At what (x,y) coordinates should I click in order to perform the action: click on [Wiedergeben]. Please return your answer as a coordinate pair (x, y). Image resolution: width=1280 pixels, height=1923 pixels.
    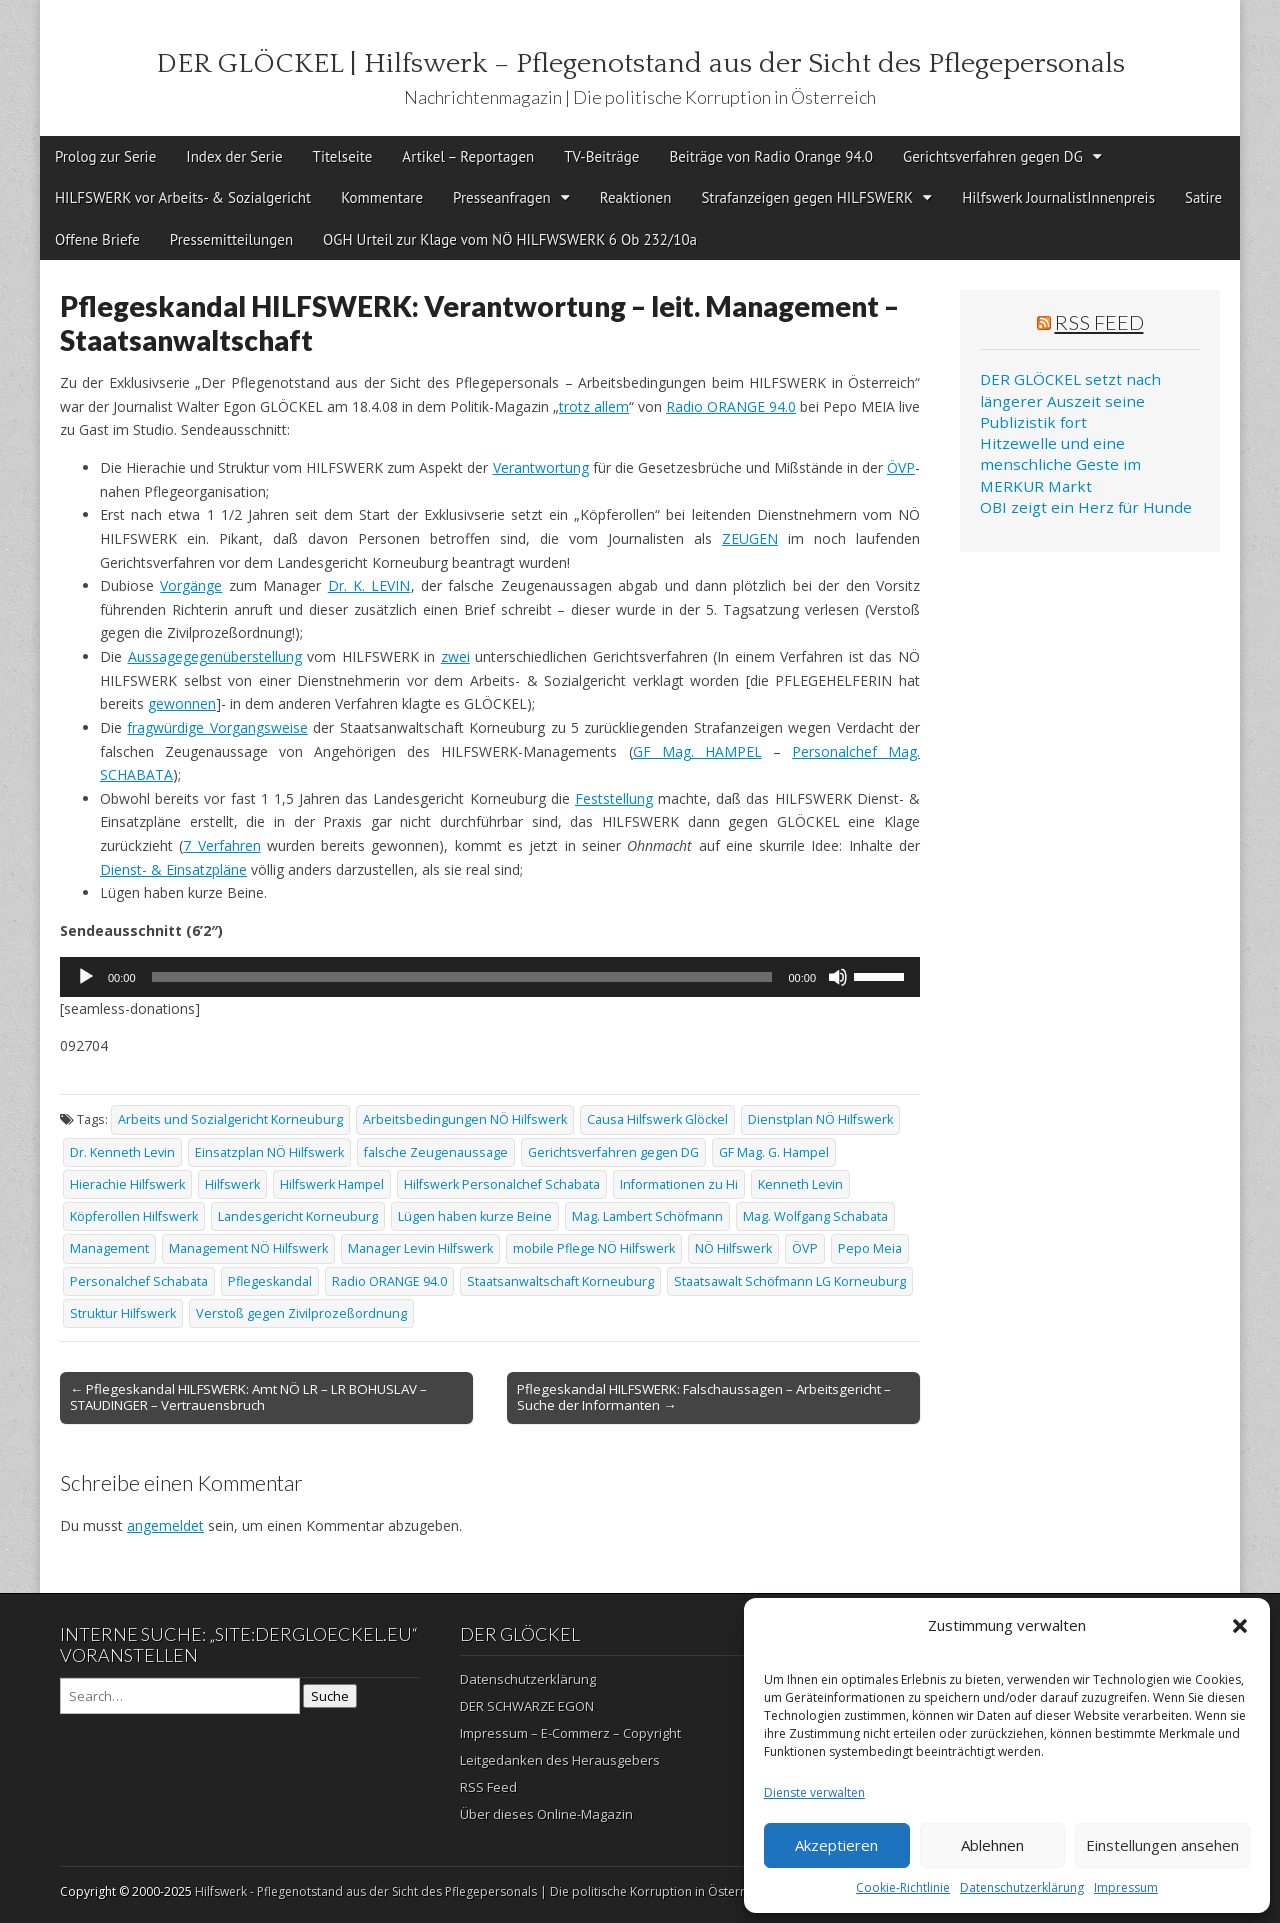
    Looking at the image, I should click on (86, 977).